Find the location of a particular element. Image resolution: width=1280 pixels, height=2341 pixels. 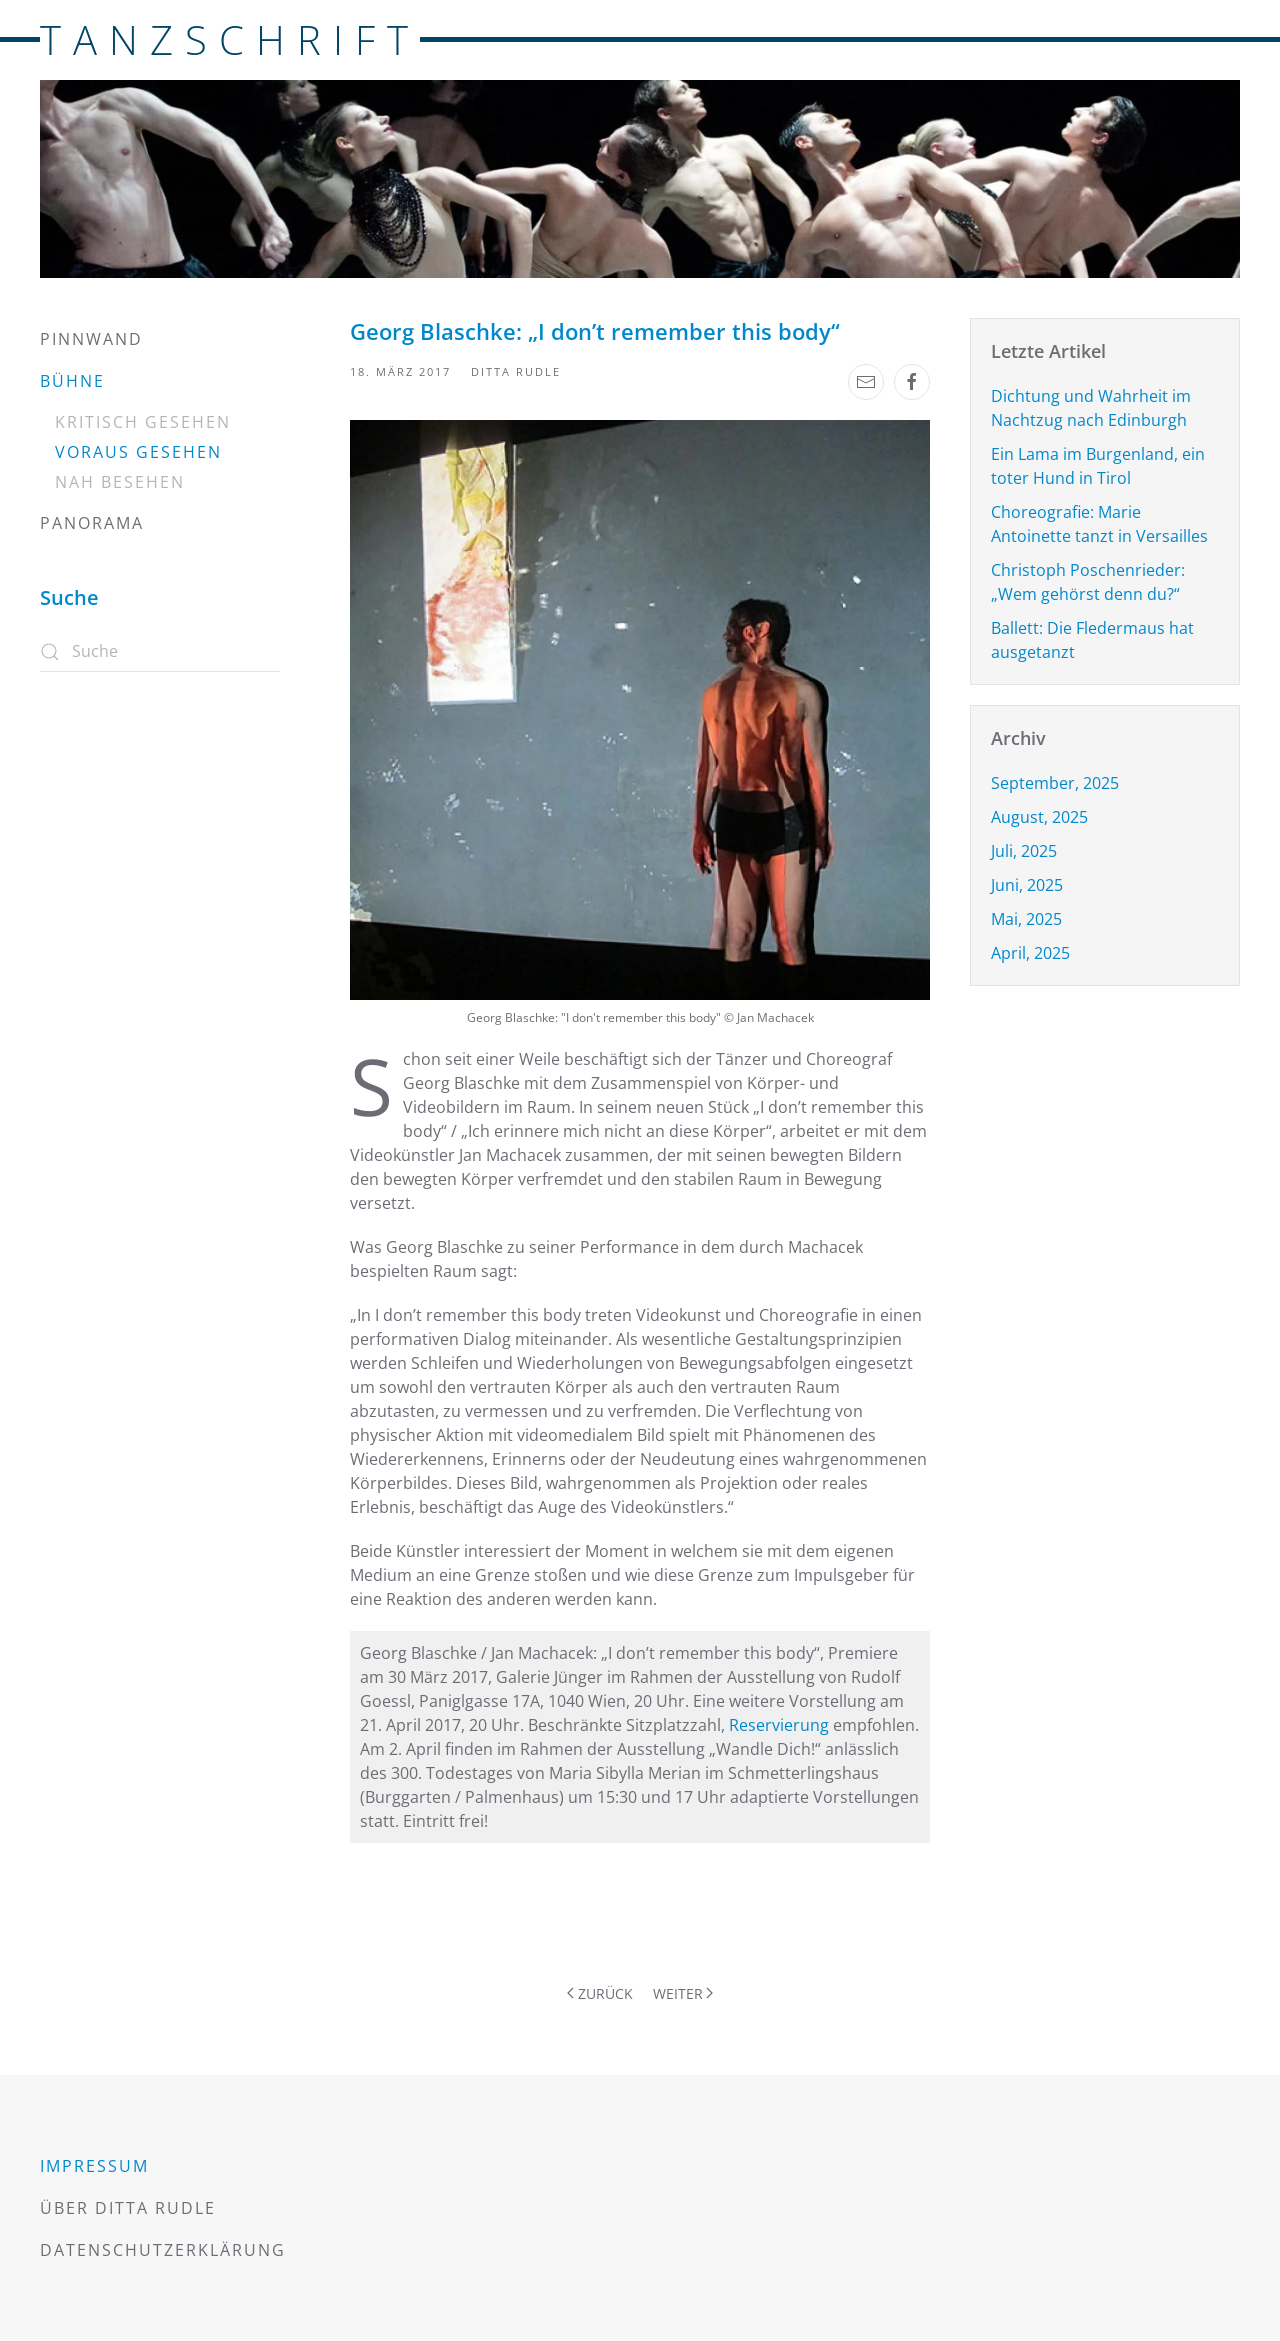

Juni, 2025 is located at coordinates (1027, 885).